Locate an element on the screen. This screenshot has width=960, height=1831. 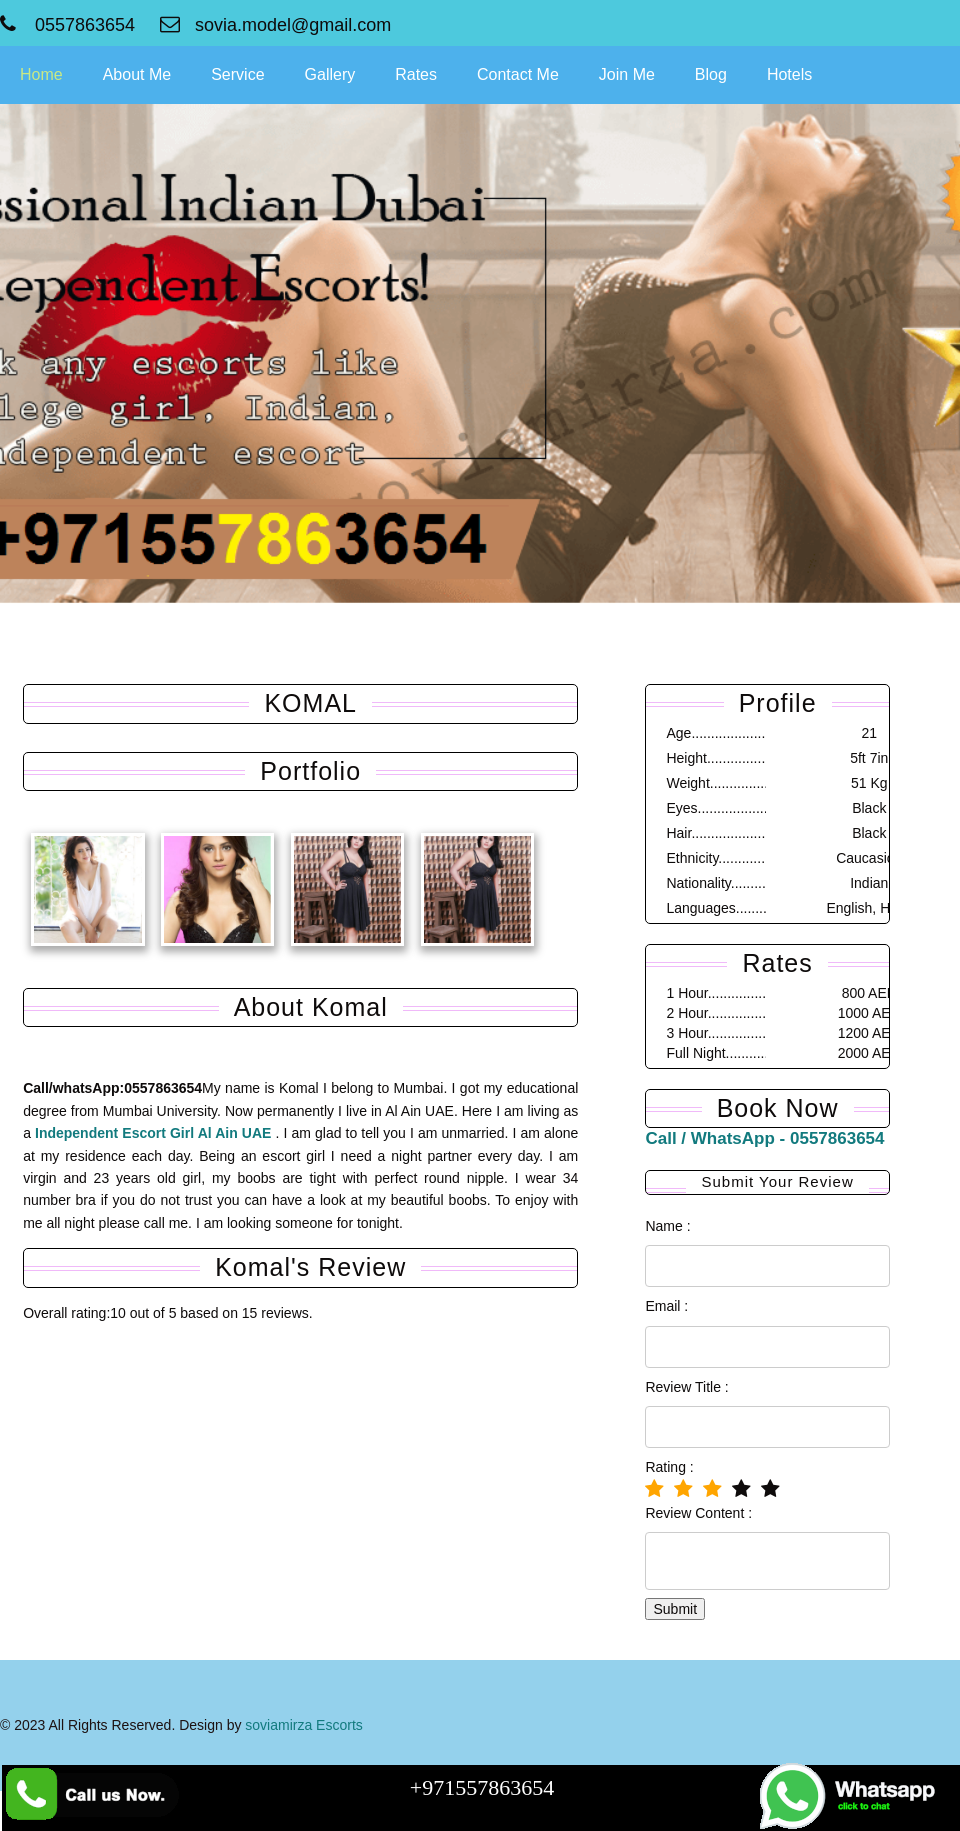
Join Me is located at coordinates (627, 74).